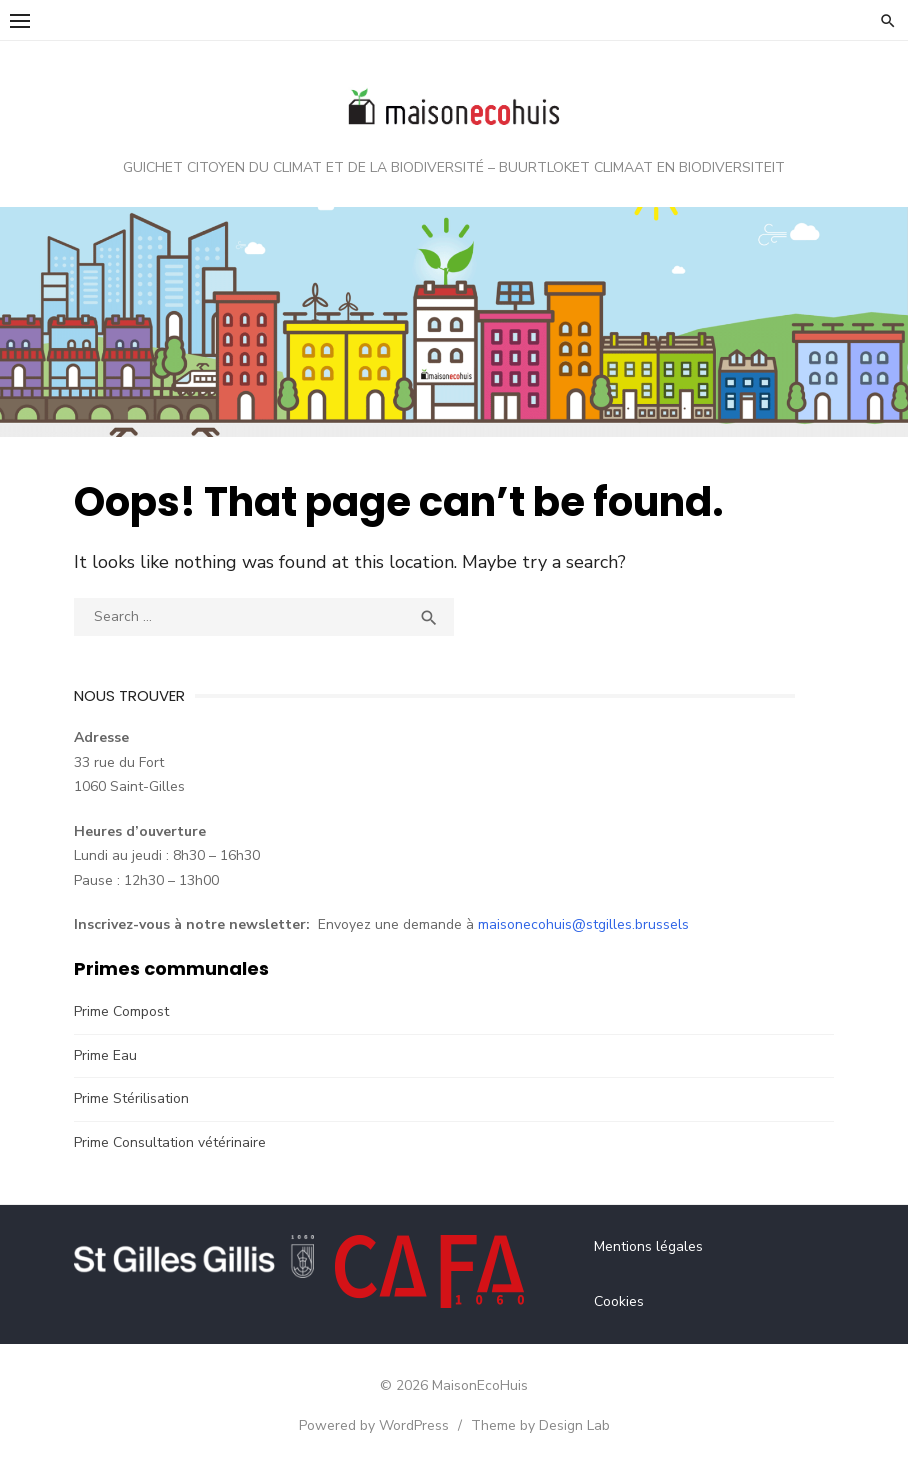  Describe the element at coordinates (131, 1098) in the screenshot. I see `Prime Stérilisation` at that location.